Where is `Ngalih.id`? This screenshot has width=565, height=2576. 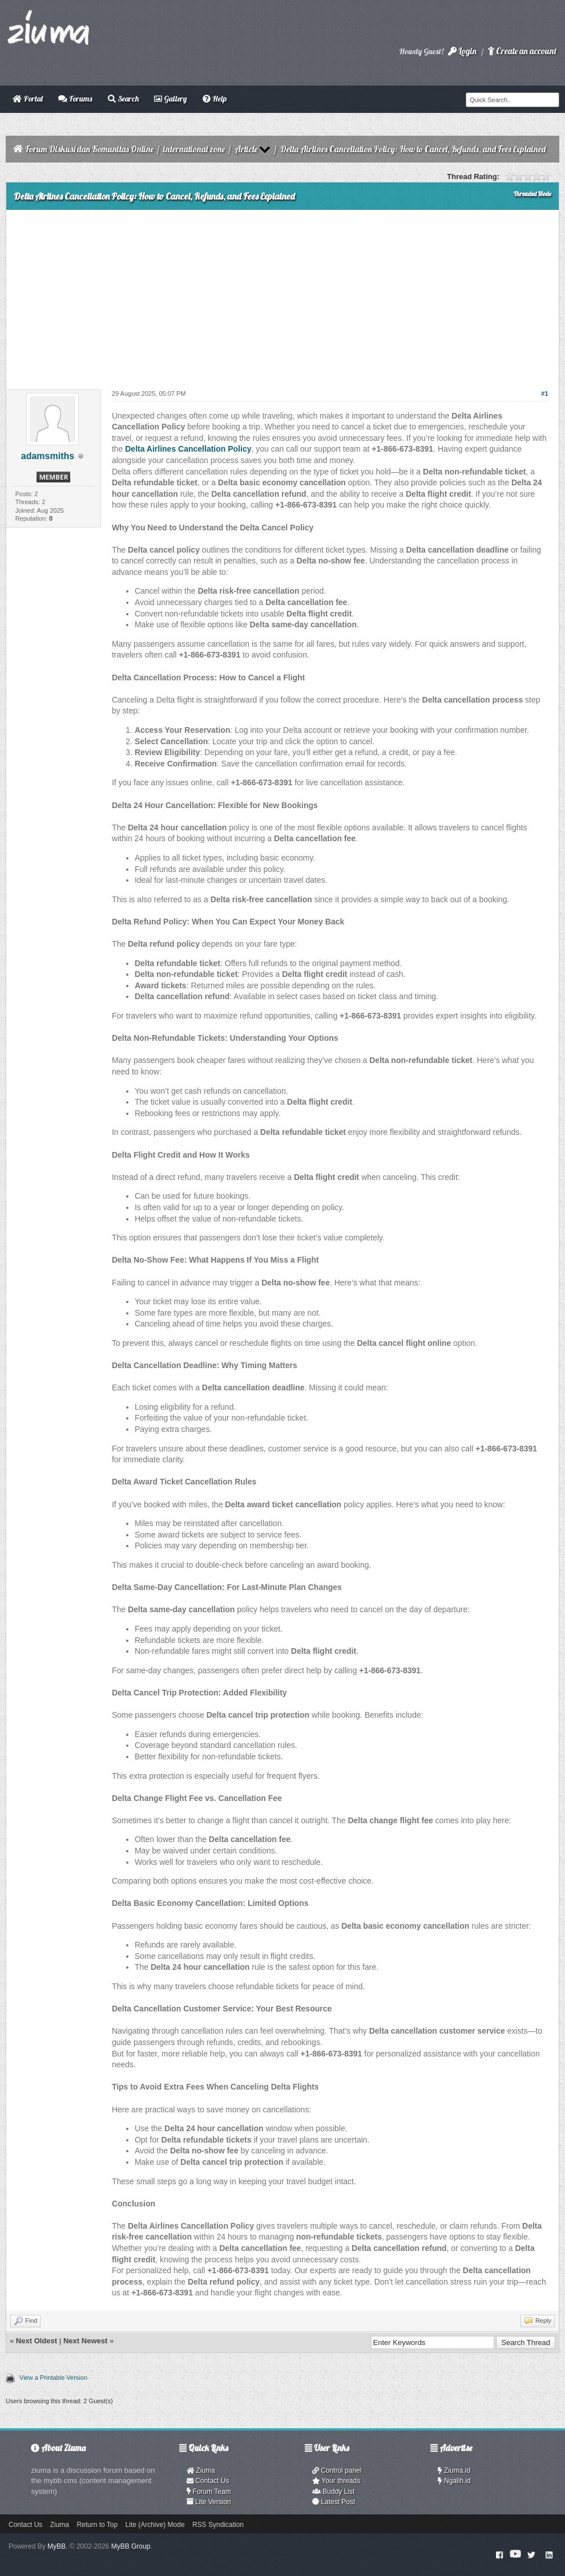
Ngalih.id is located at coordinates (454, 2481).